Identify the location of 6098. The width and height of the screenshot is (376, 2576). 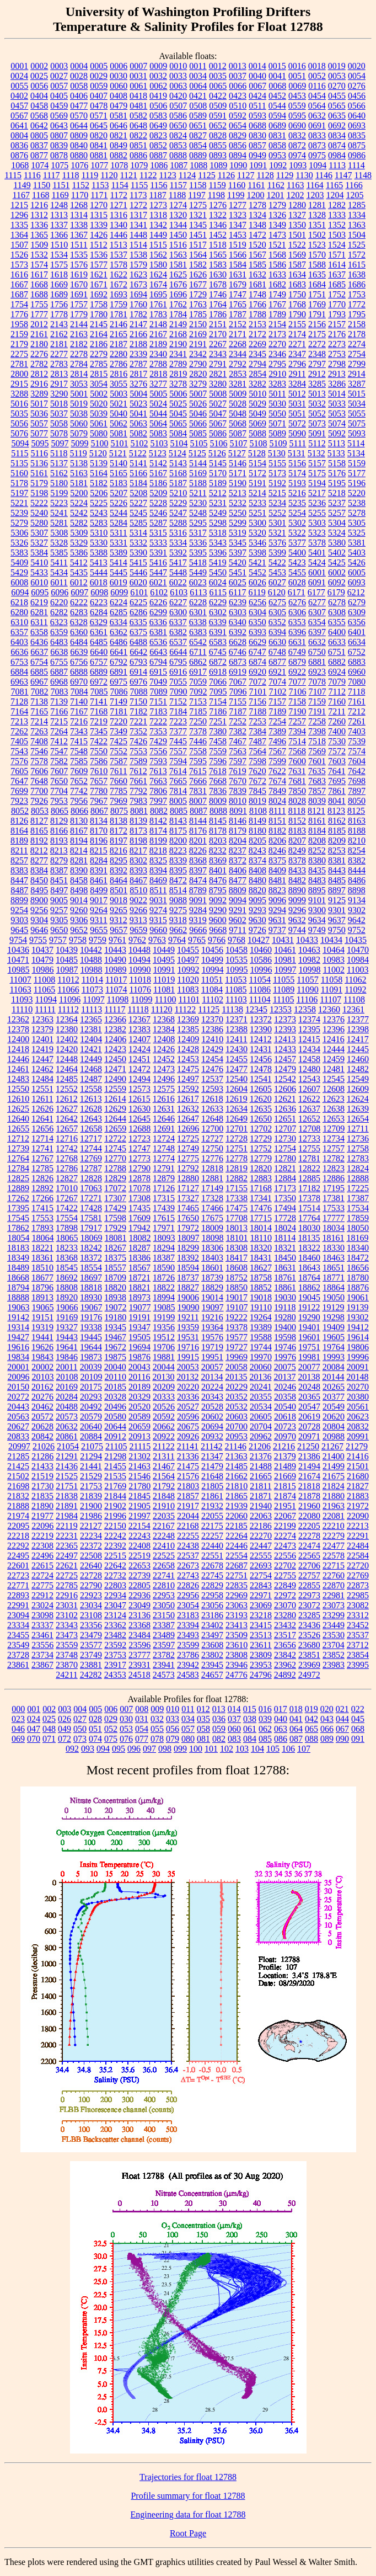
(99, 592).